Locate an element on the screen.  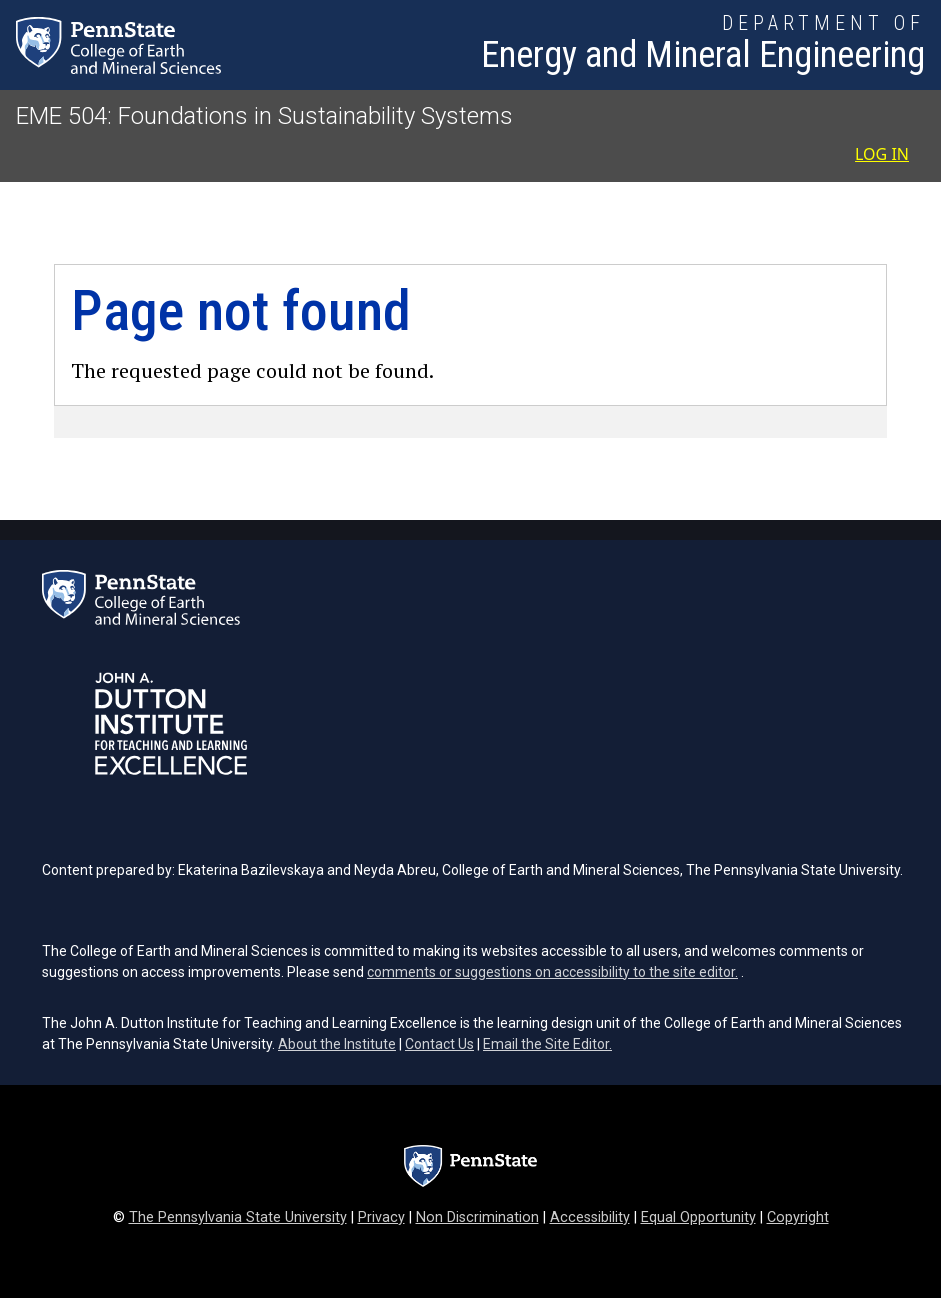
[Department of Energy and Mineral Engineering] is located at coordinates (703, 45).